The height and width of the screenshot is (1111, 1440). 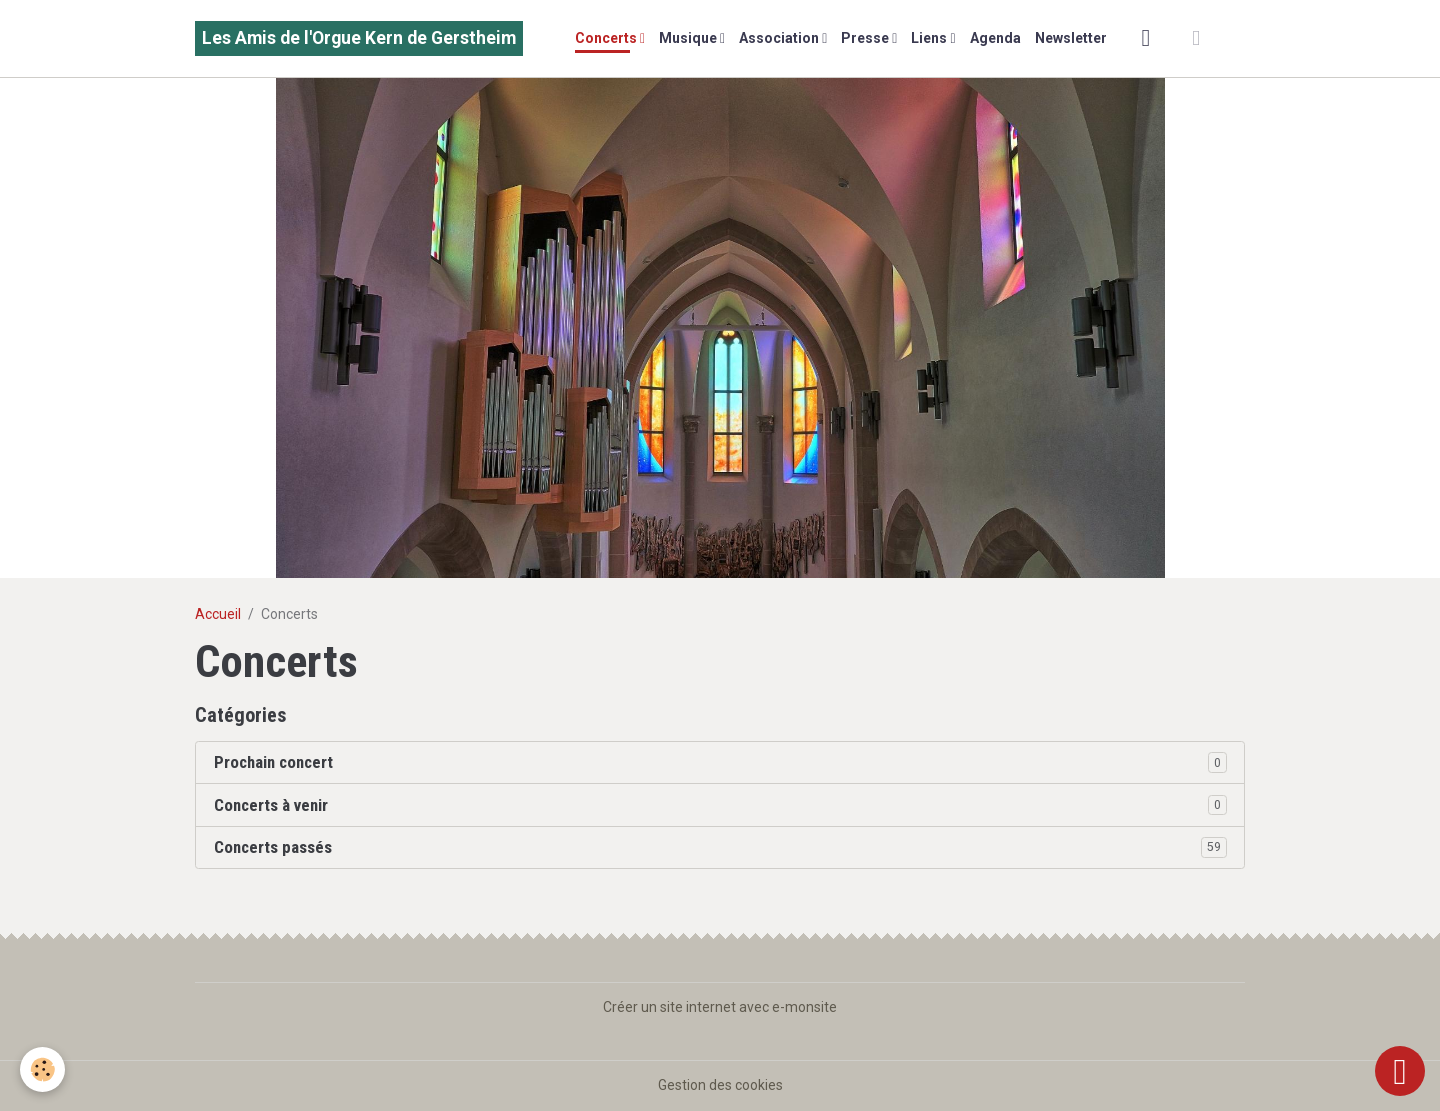 I want to click on Accueil, so click(x=218, y=614).